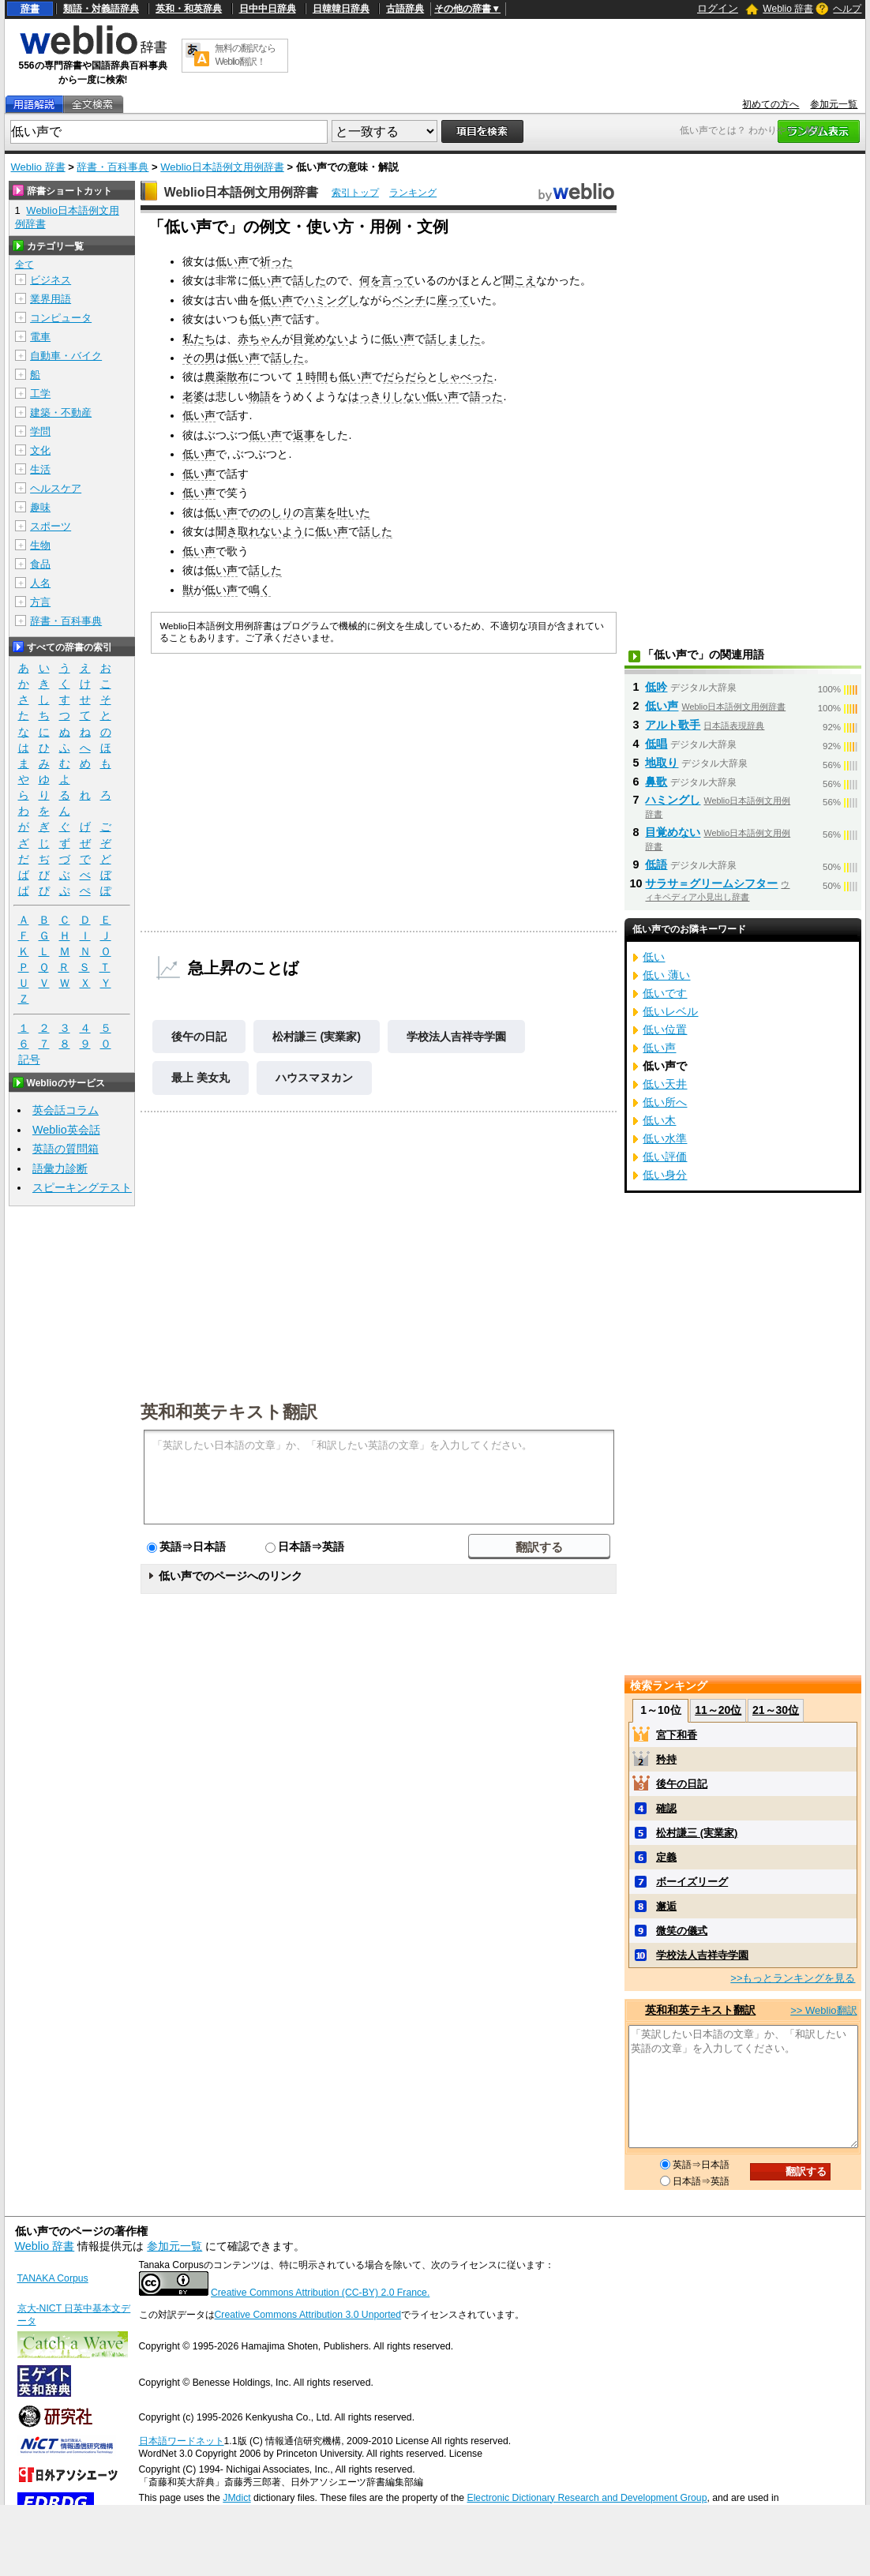 The height and width of the screenshot is (2576, 870). I want to click on 物語, so click(260, 396).